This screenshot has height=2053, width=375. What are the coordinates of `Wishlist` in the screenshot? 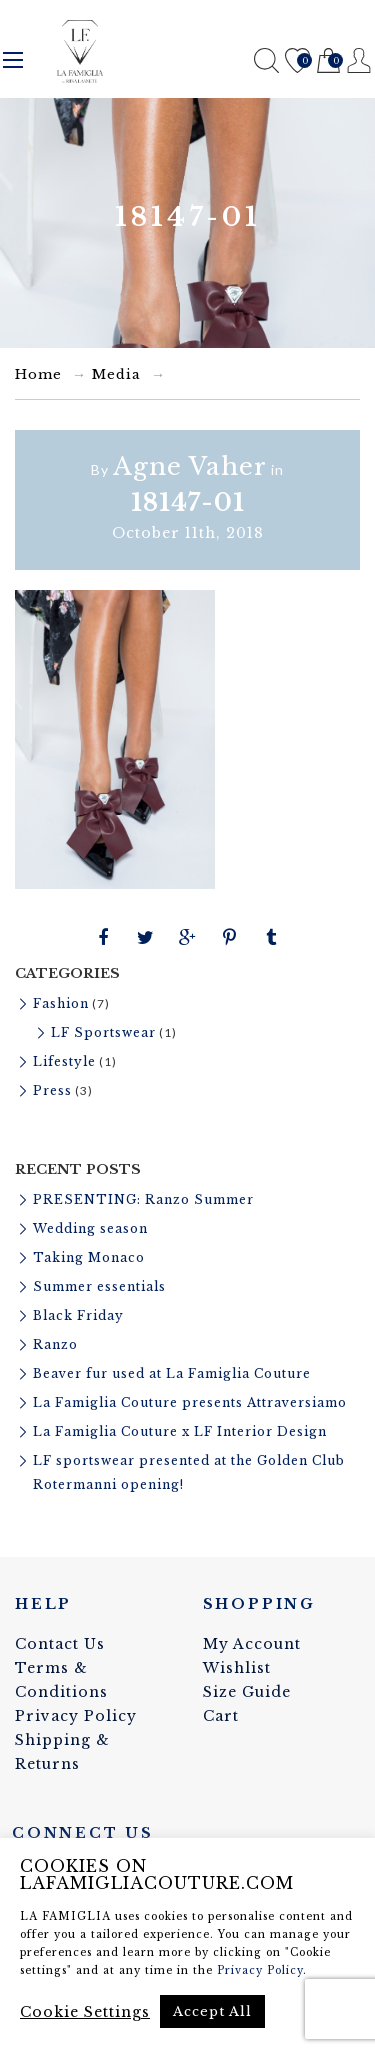 It's located at (297, 61).